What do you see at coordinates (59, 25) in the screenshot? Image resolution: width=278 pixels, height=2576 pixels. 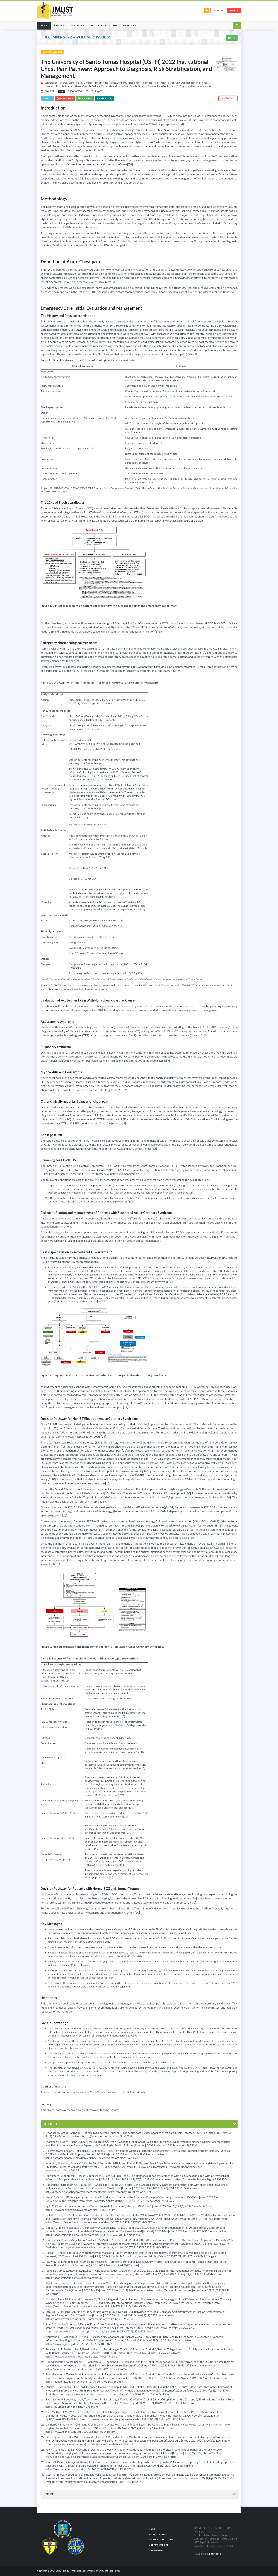 I see `About [button]` at bounding box center [59, 25].